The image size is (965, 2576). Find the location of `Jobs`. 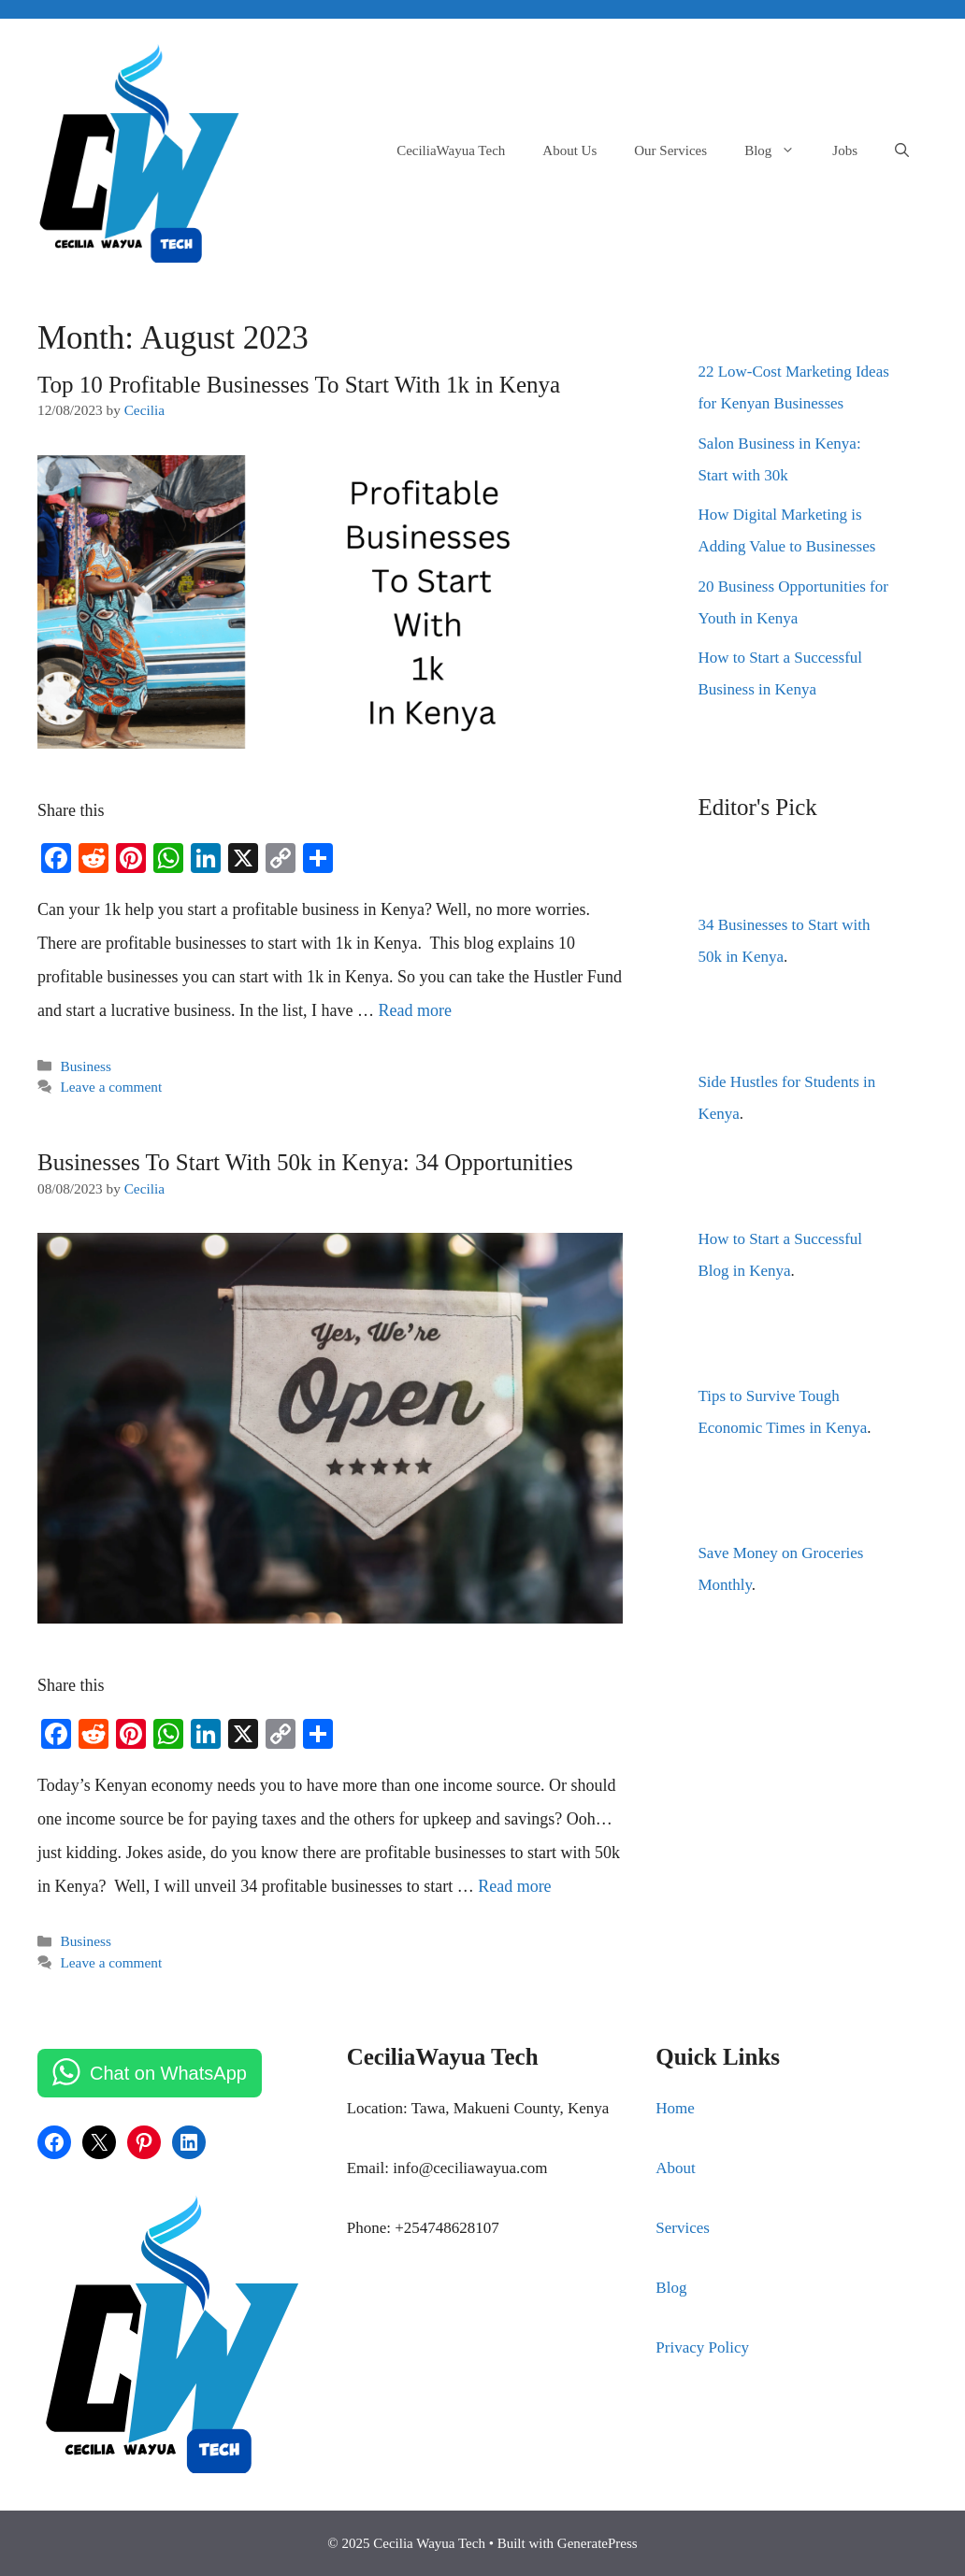

Jobs is located at coordinates (844, 150).